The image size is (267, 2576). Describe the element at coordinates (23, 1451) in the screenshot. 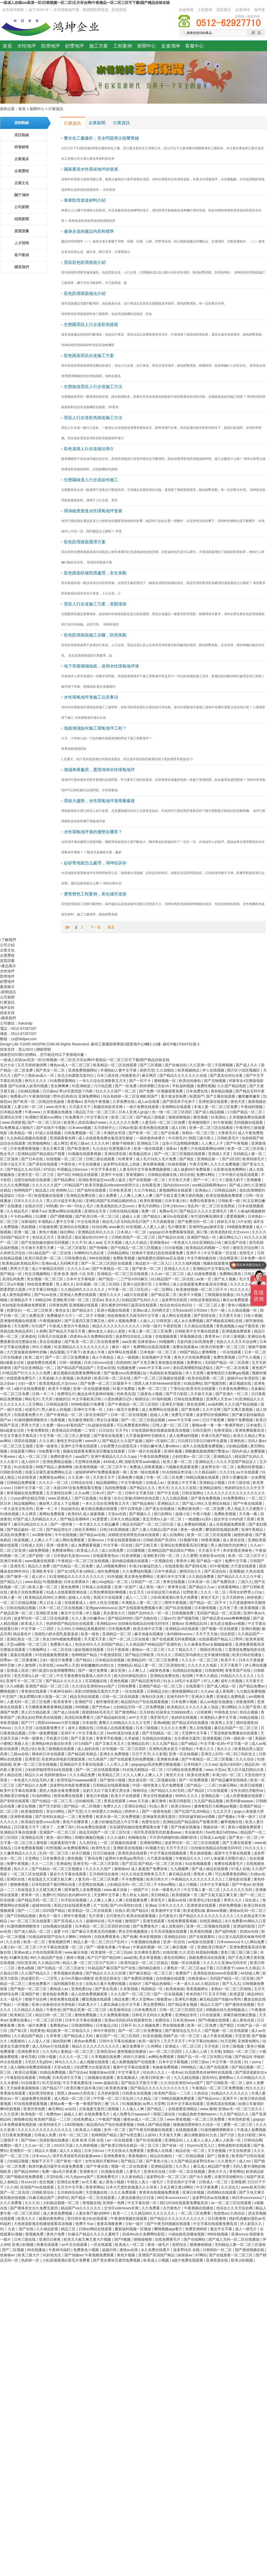

I see `在线观看污网站` at that location.